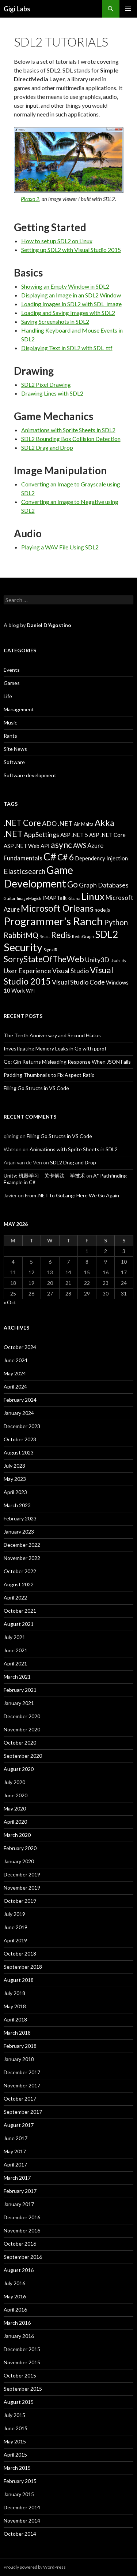 The image size is (137, 2576). What do you see at coordinates (14, 1914) in the screenshot?
I see `July 2019` at bounding box center [14, 1914].